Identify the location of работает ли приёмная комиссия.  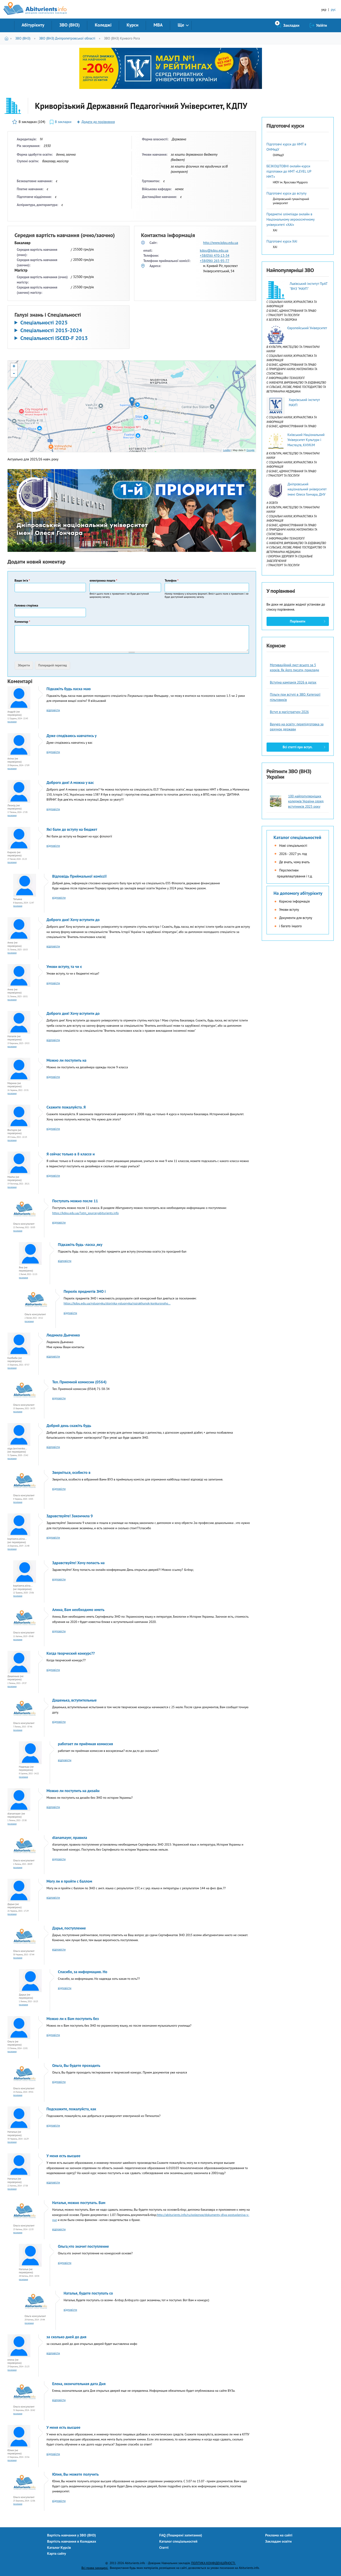
(85, 1743).